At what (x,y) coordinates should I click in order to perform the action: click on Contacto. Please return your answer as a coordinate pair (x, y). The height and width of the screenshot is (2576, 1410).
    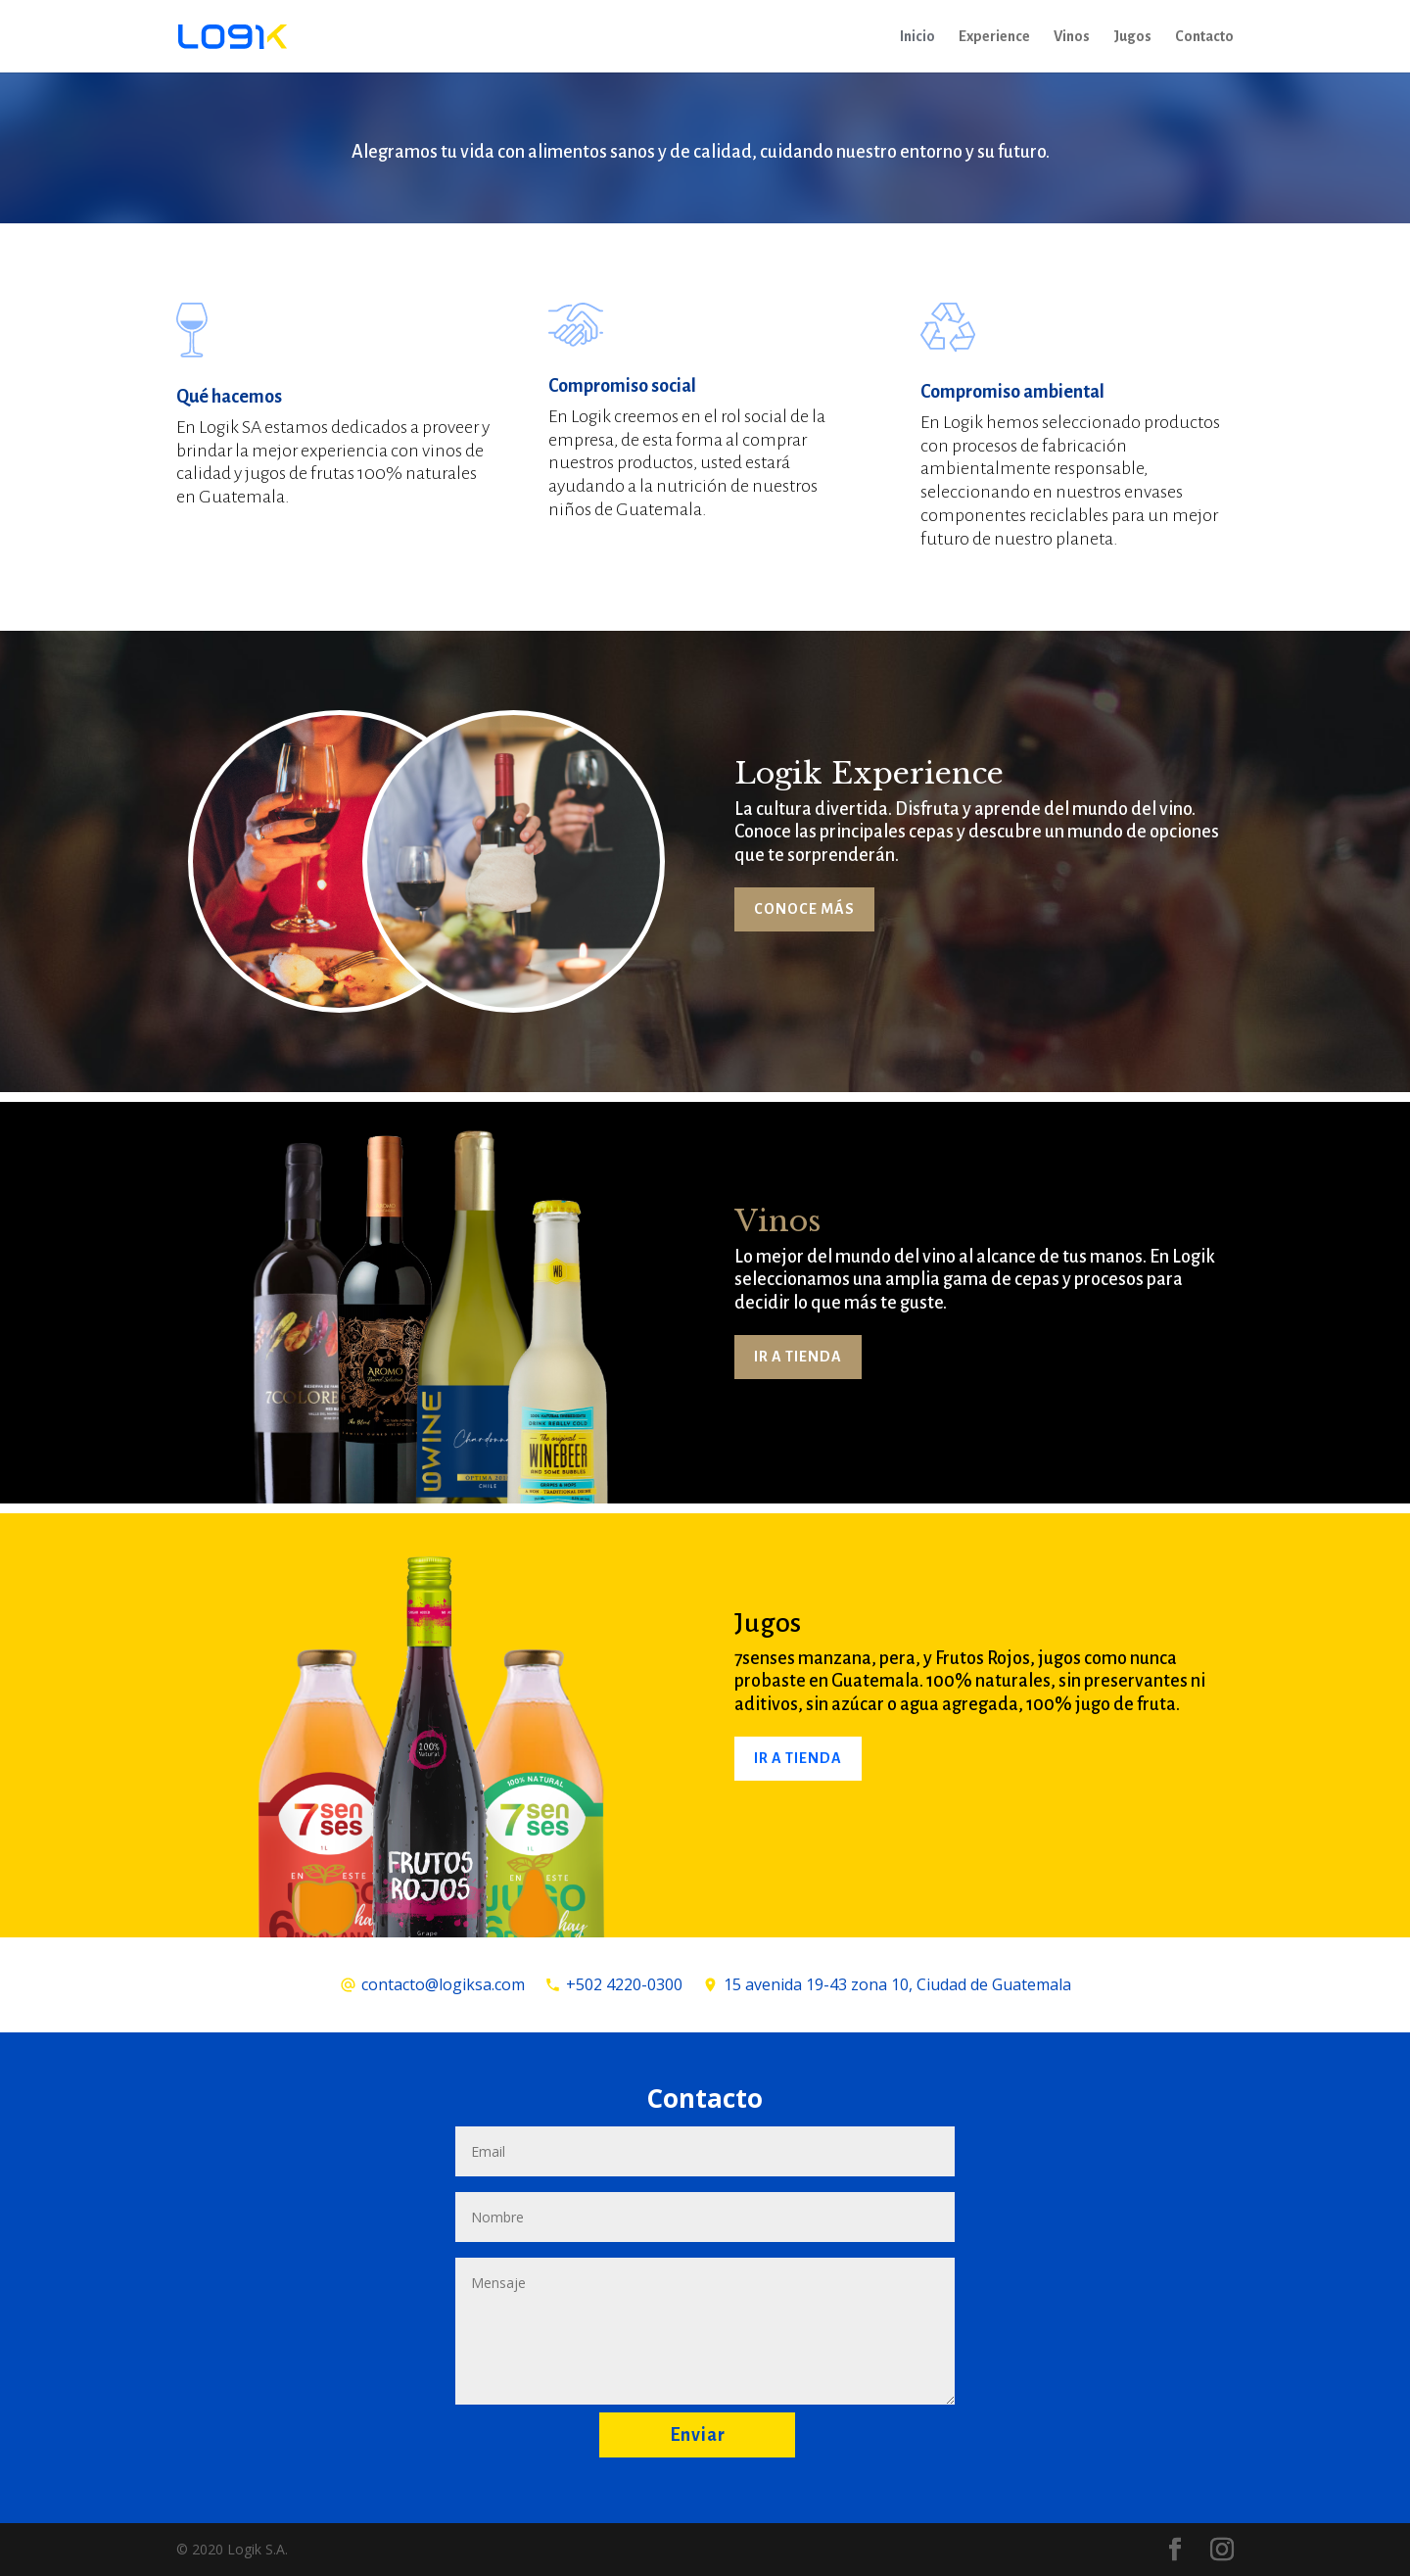
    Looking at the image, I should click on (1204, 36).